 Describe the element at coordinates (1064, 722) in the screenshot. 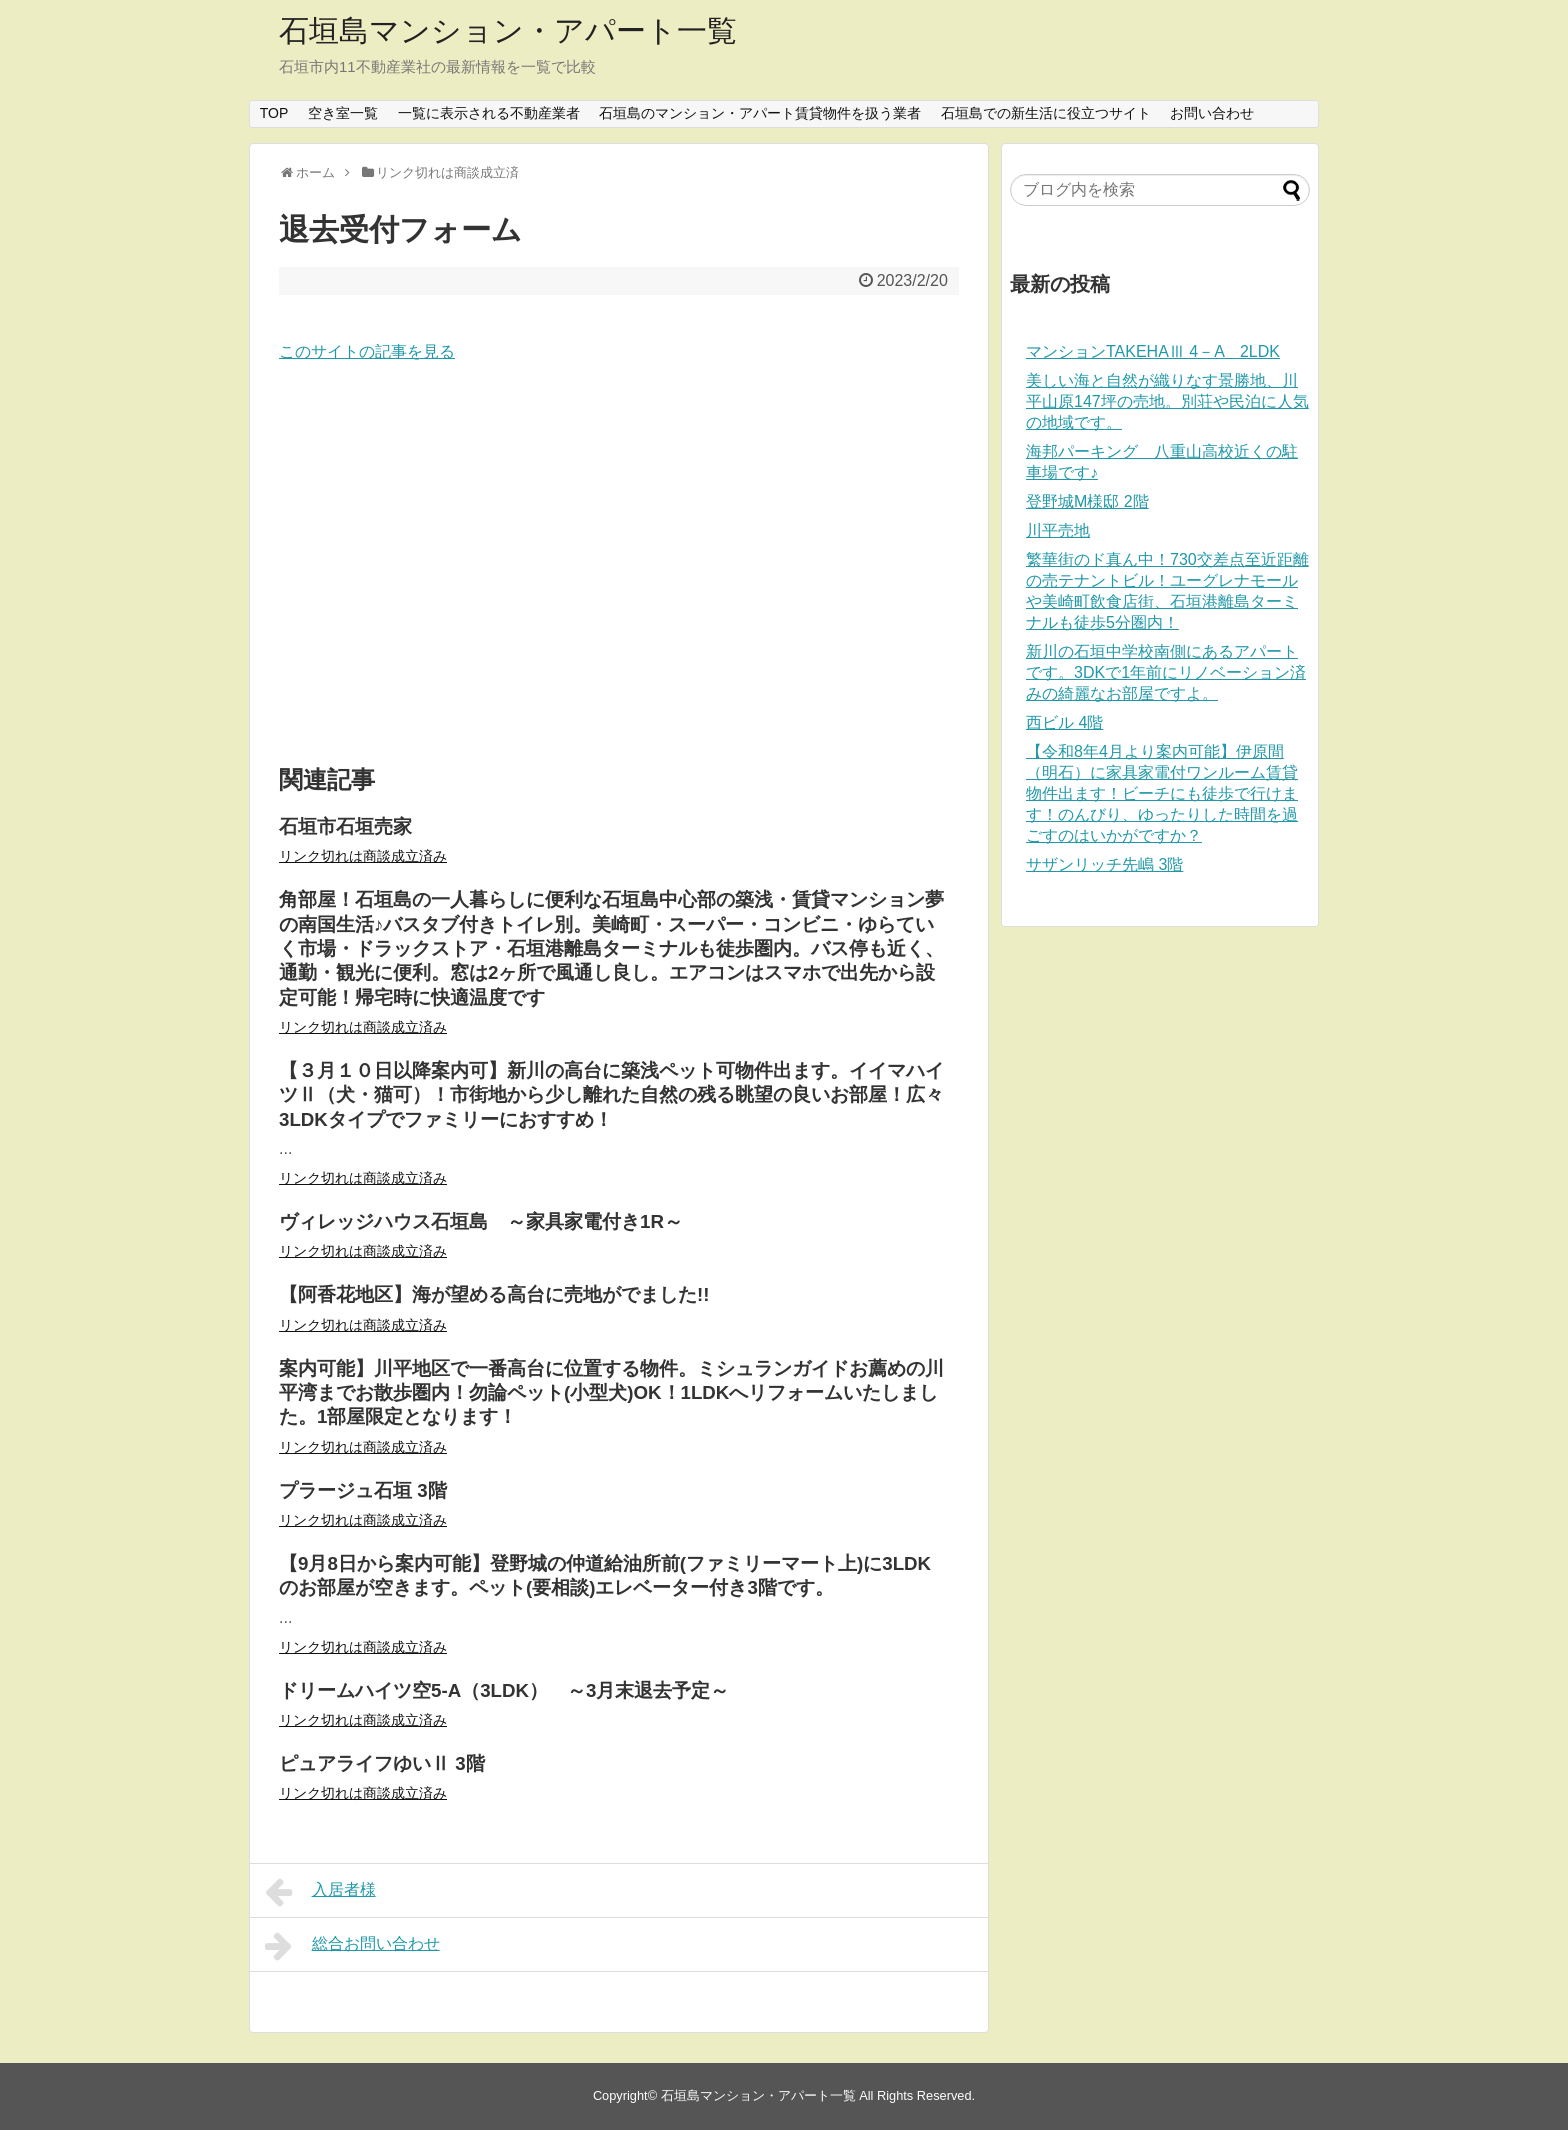

I see `西ビル 4階` at that location.